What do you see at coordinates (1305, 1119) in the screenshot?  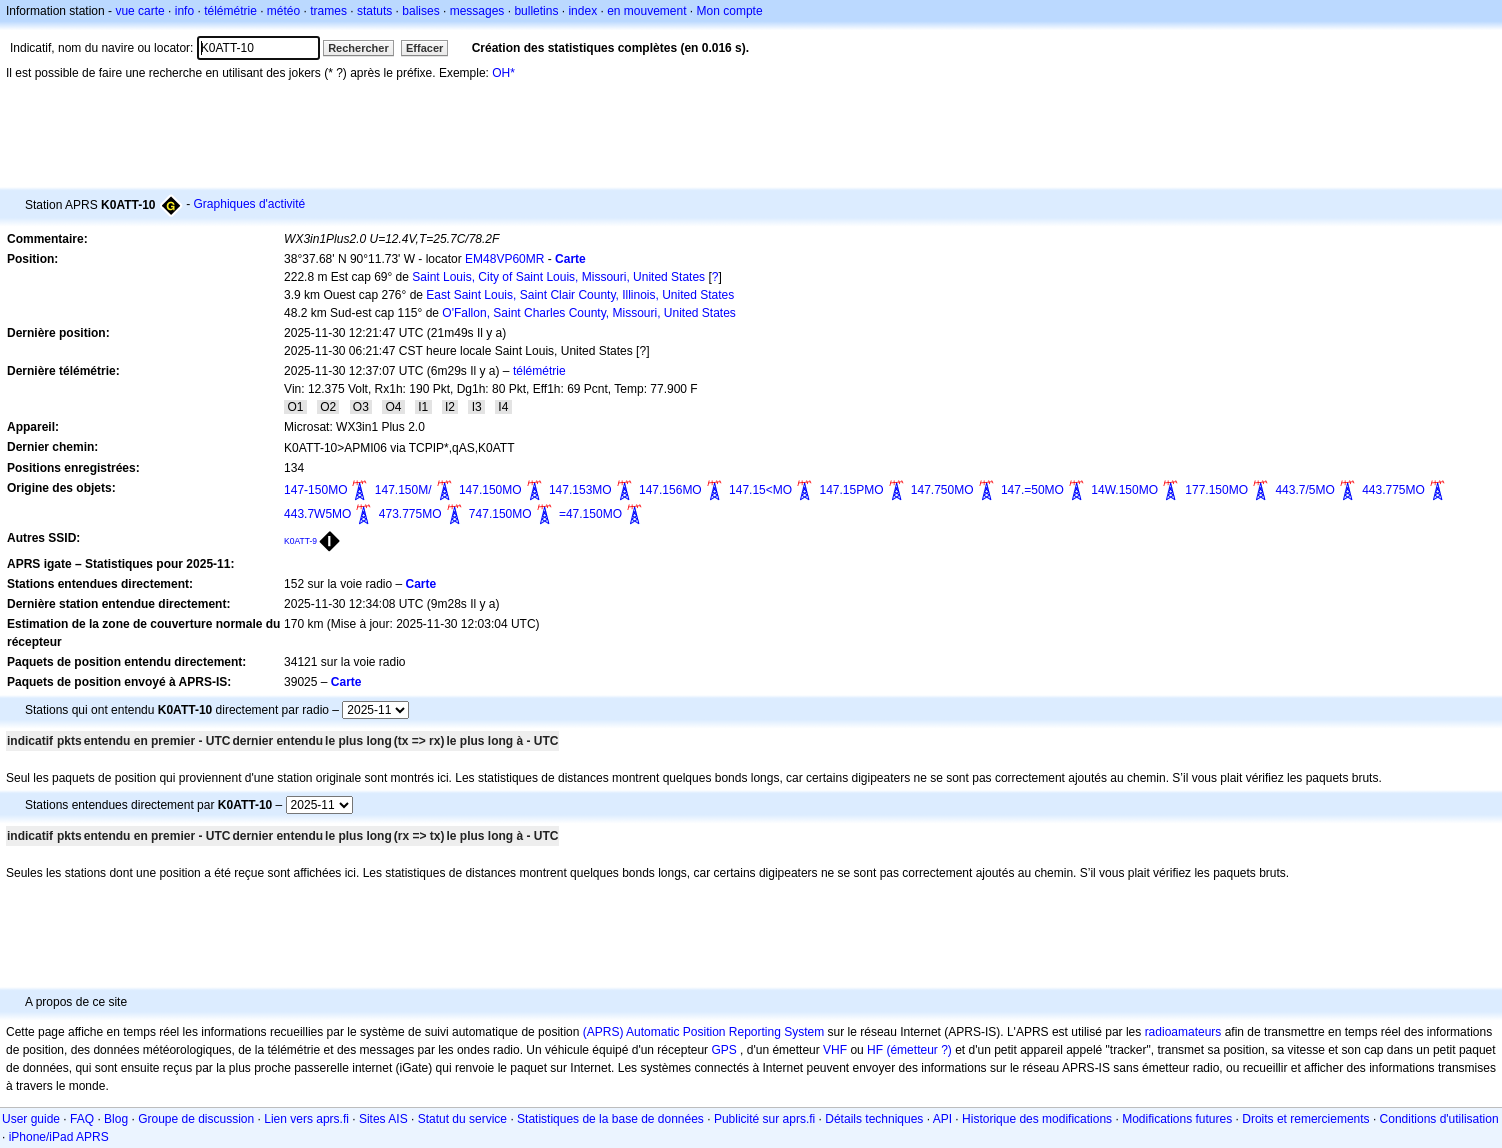 I see `Droits et remerciements` at bounding box center [1305, 1119].